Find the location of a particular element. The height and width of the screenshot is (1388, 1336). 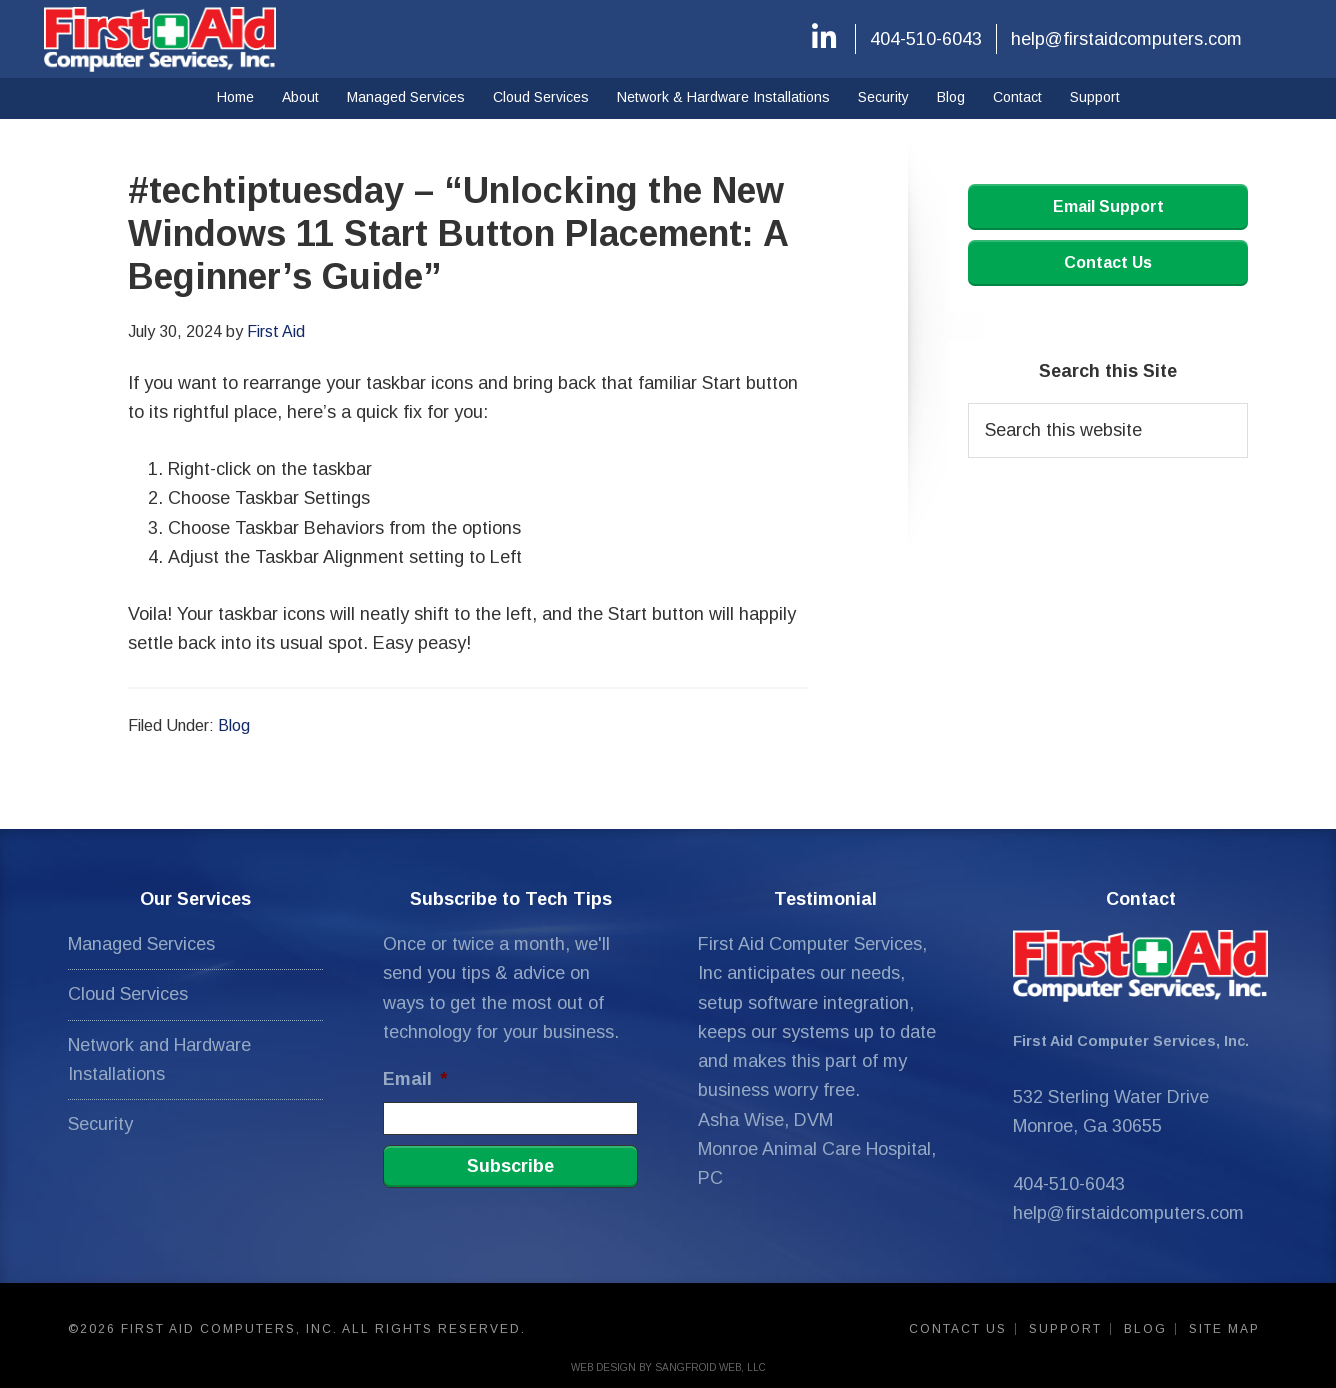

Cloud Services is located at coordinates (128, 994).